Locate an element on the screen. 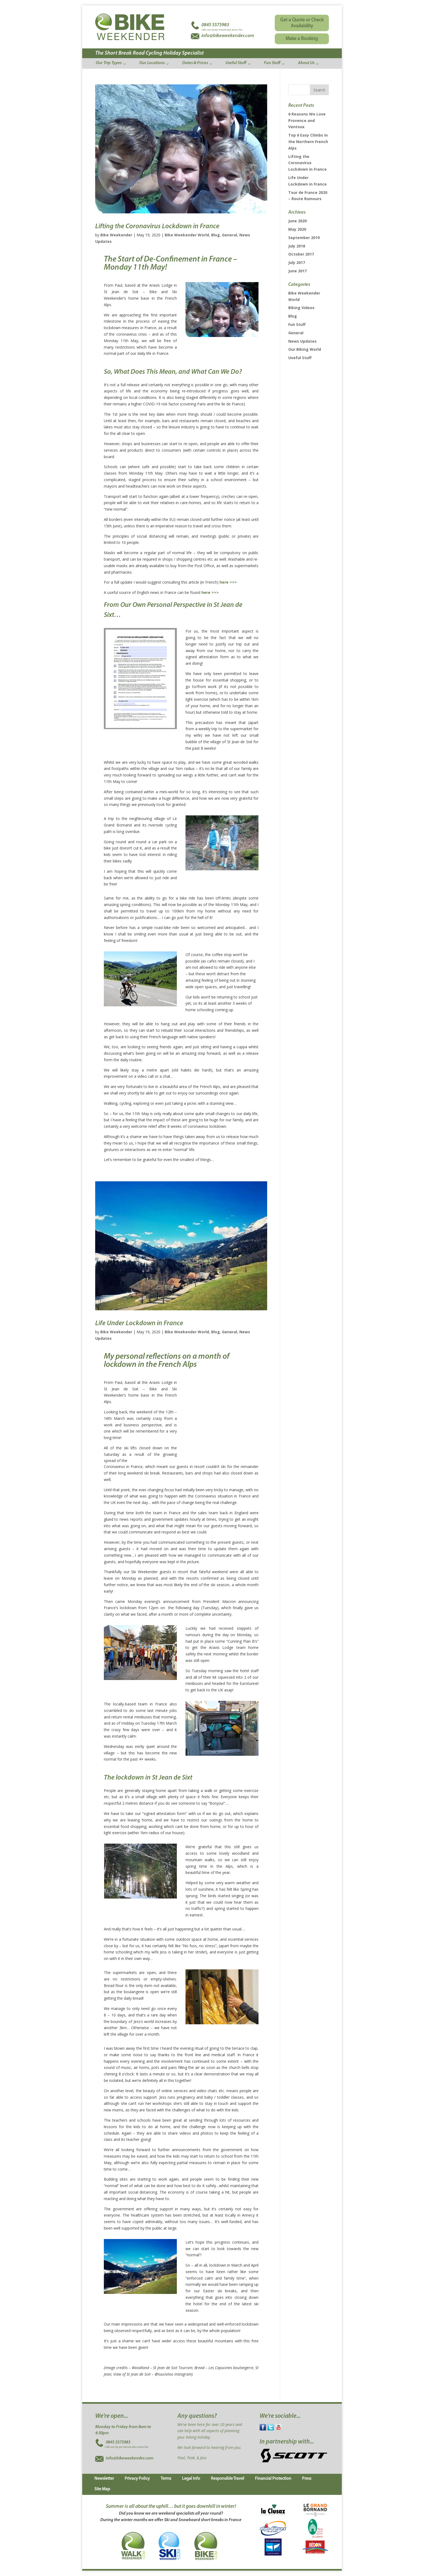  June 2017 is located at coordinates (297, 270).